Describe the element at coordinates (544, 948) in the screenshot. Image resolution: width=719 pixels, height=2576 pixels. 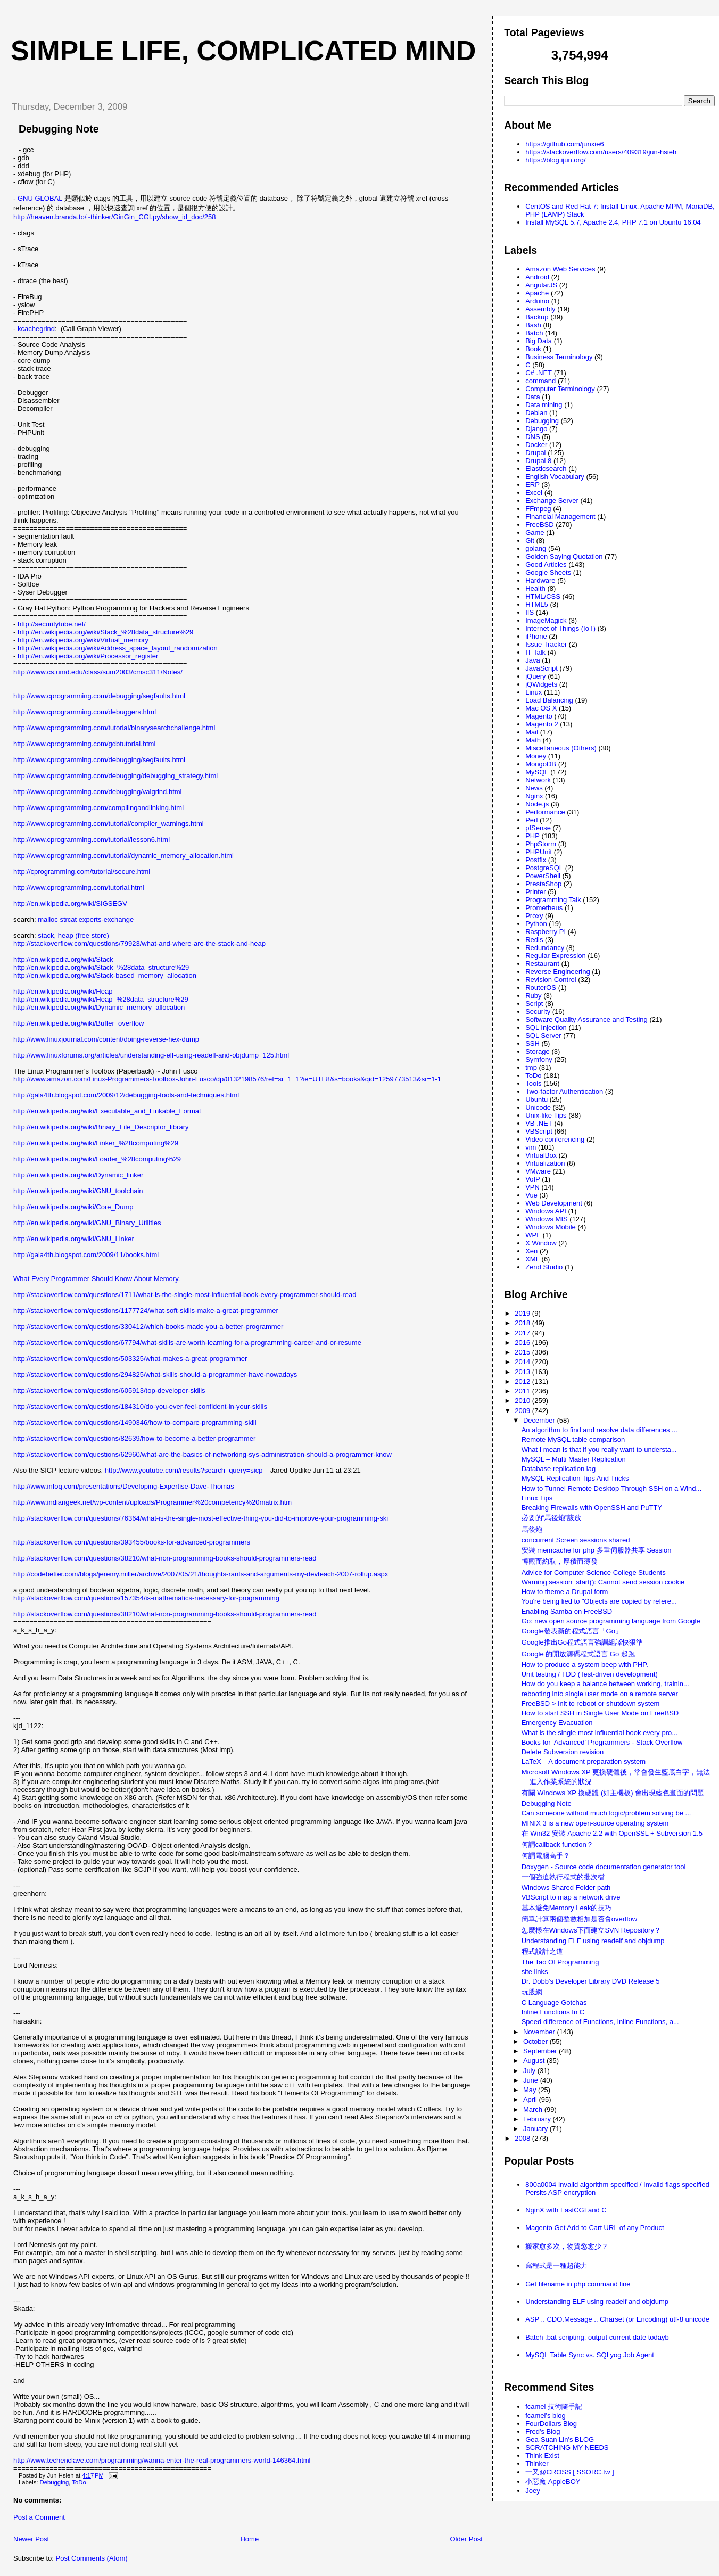
I see `Redundancy` at that location.